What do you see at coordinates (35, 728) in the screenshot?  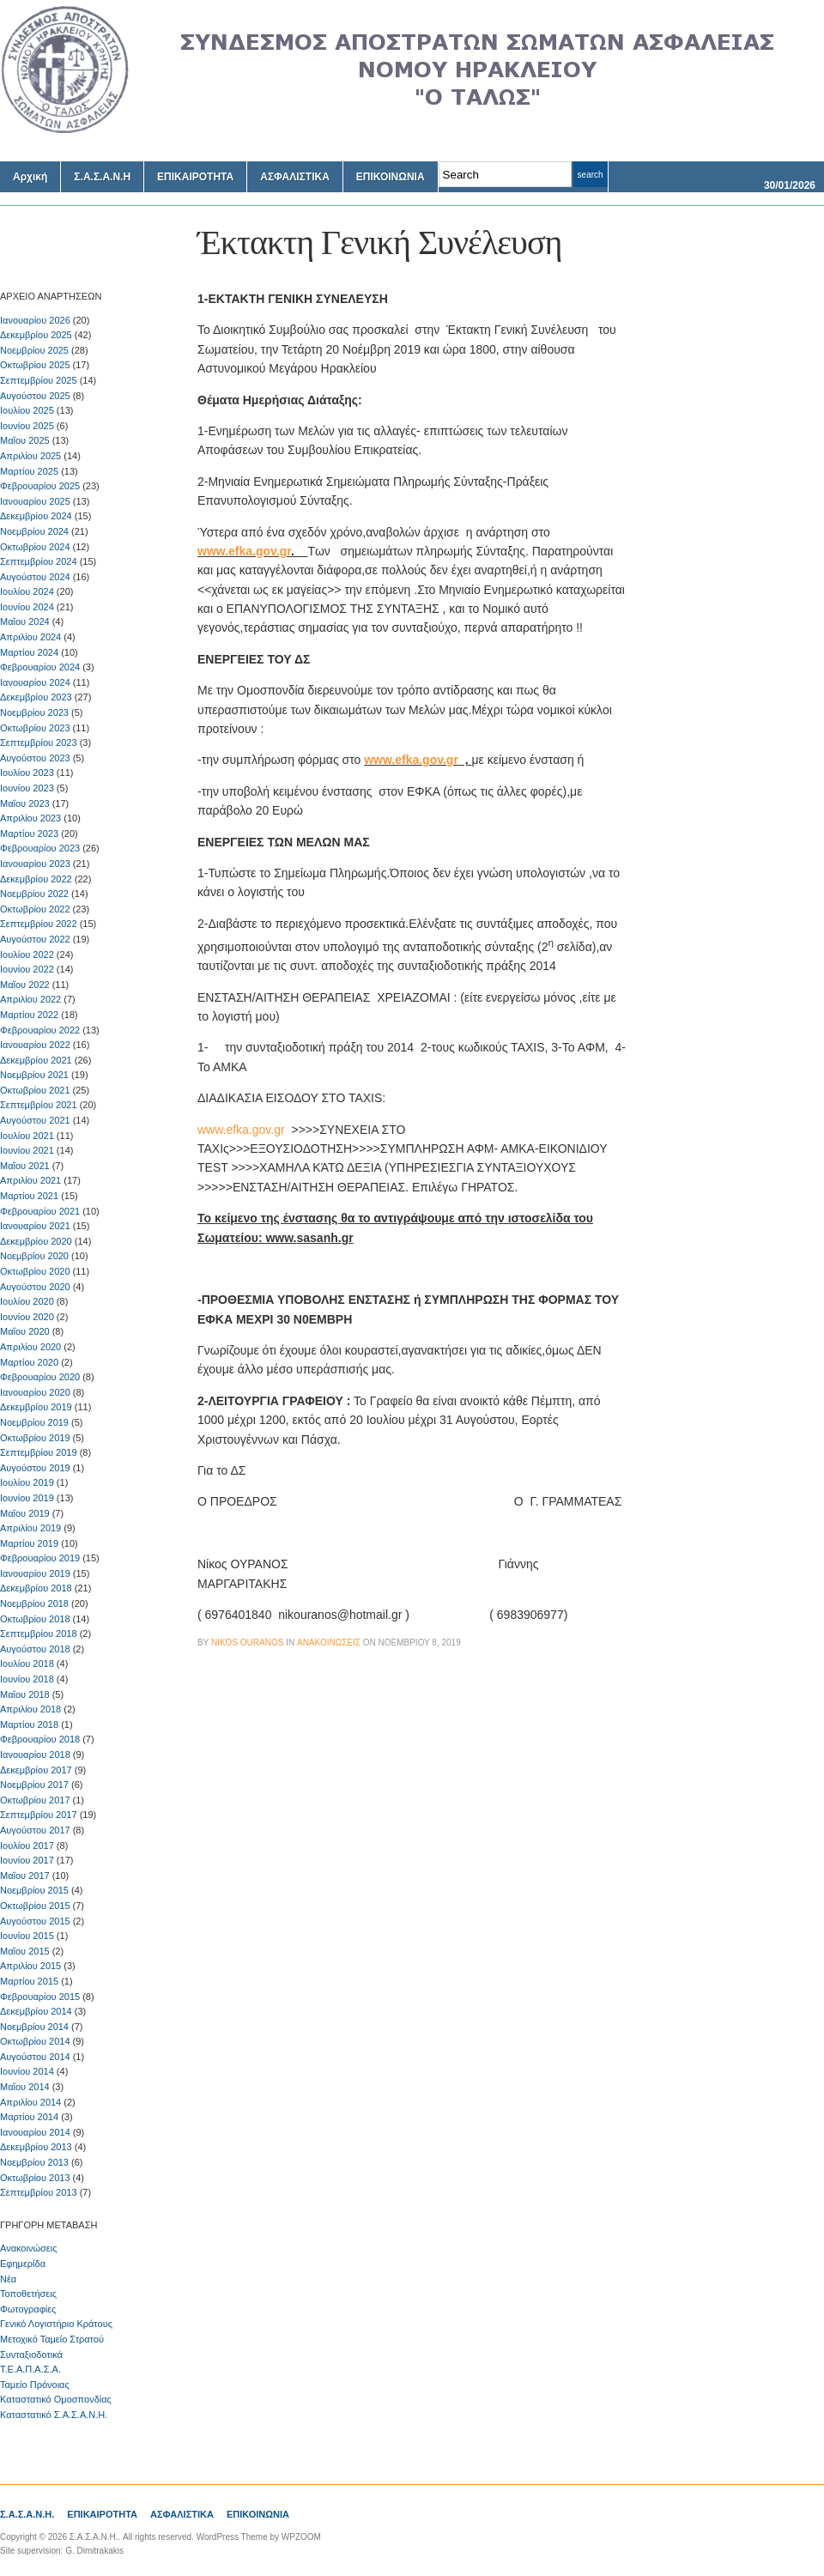 I see `Οκτωβρίου 2023` at bounding box center [35, 728].